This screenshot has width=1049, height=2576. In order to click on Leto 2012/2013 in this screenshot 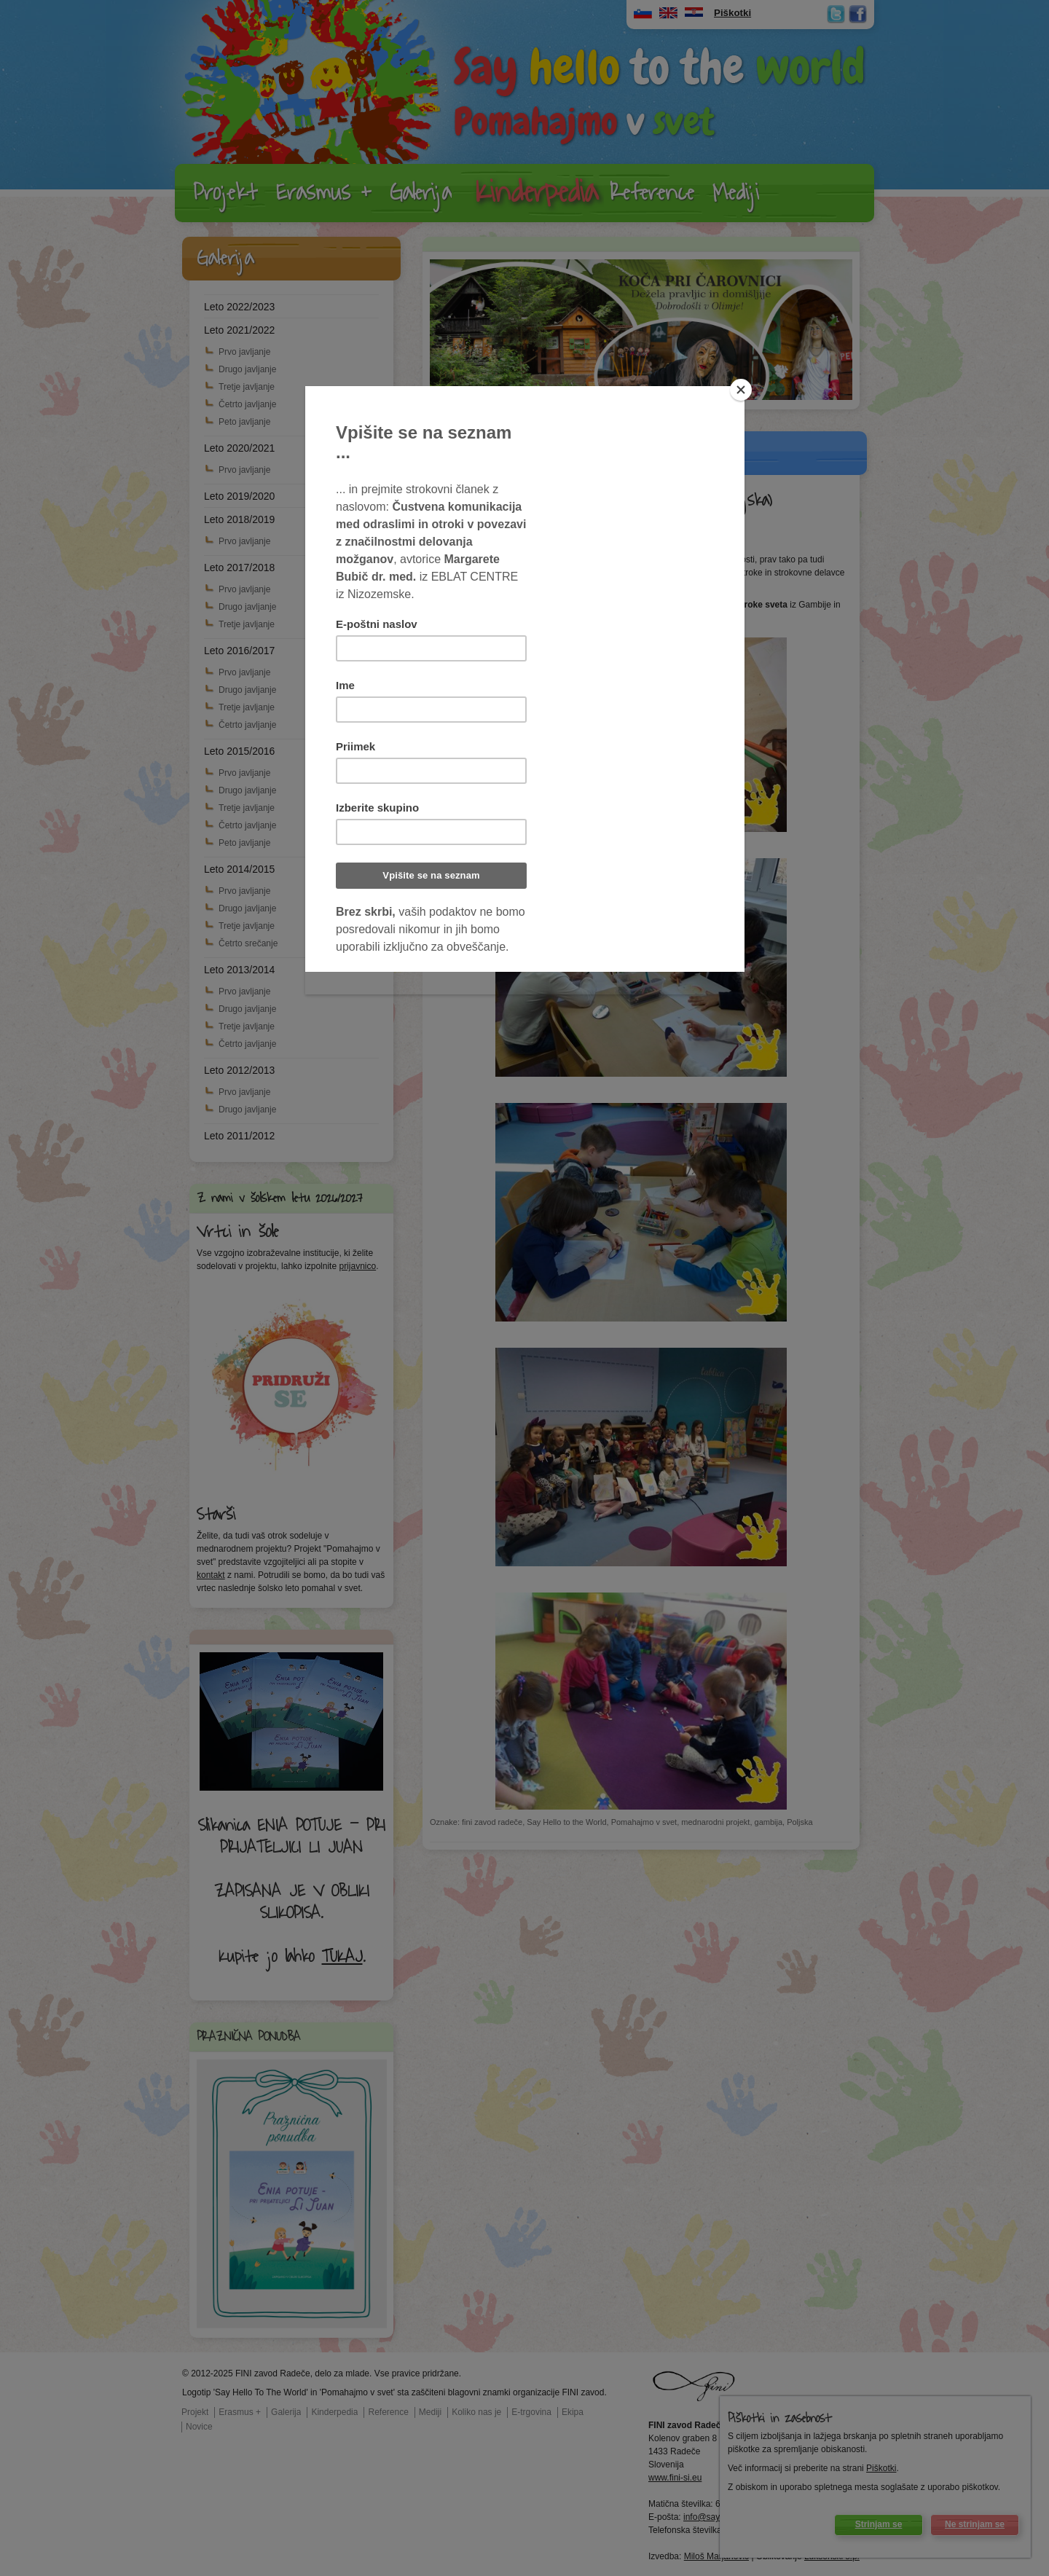, I will do `click(239, 1070)`.